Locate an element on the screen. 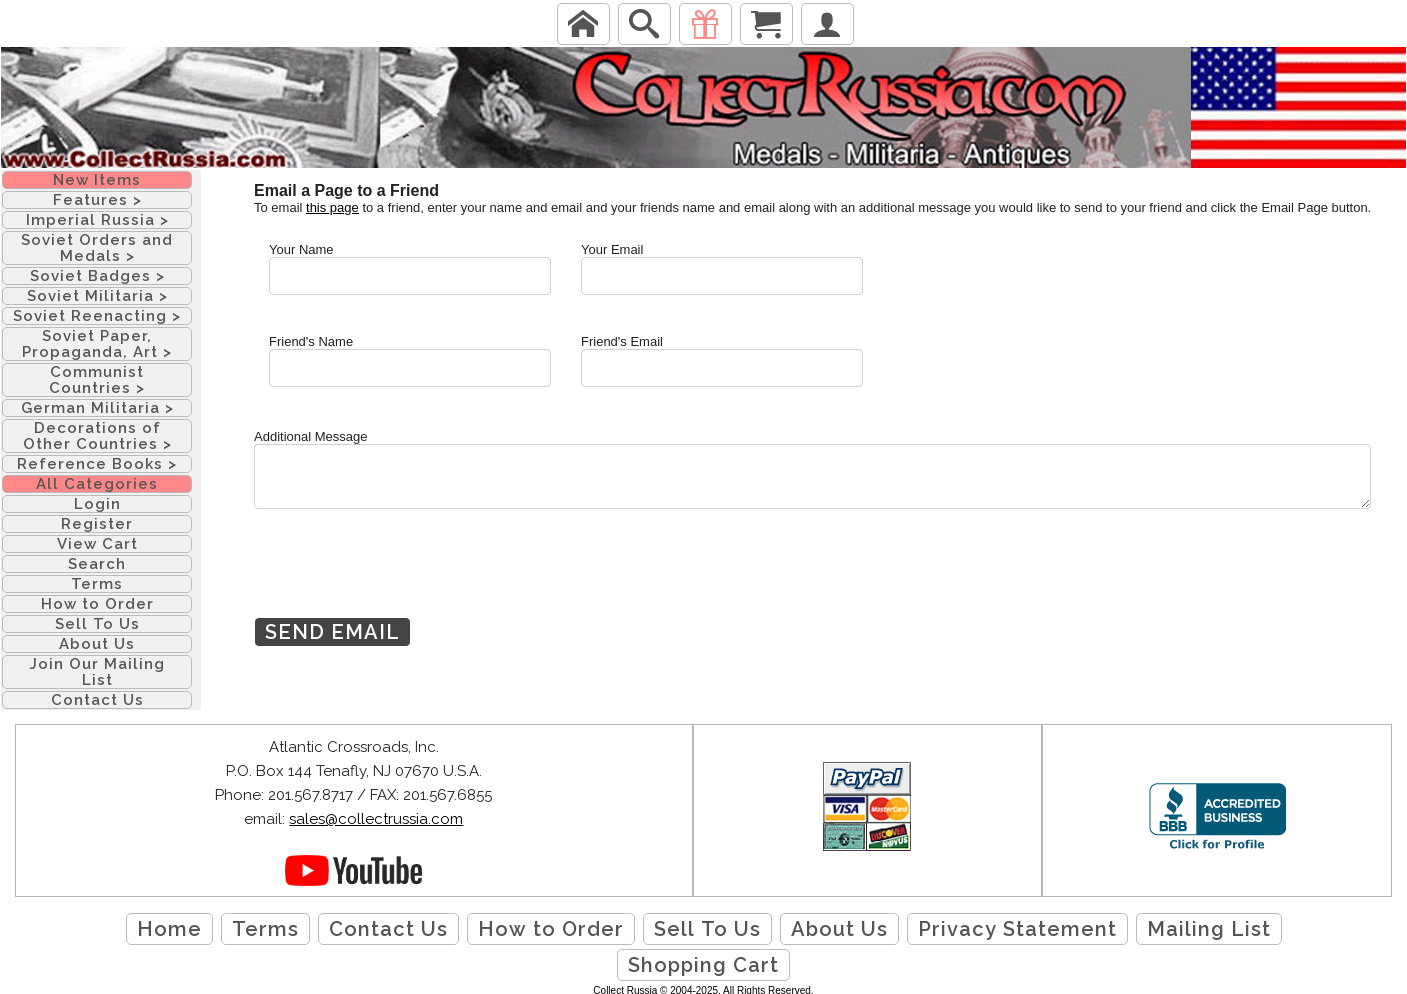  Soviet Badges > is located at coordinates (97, 276).